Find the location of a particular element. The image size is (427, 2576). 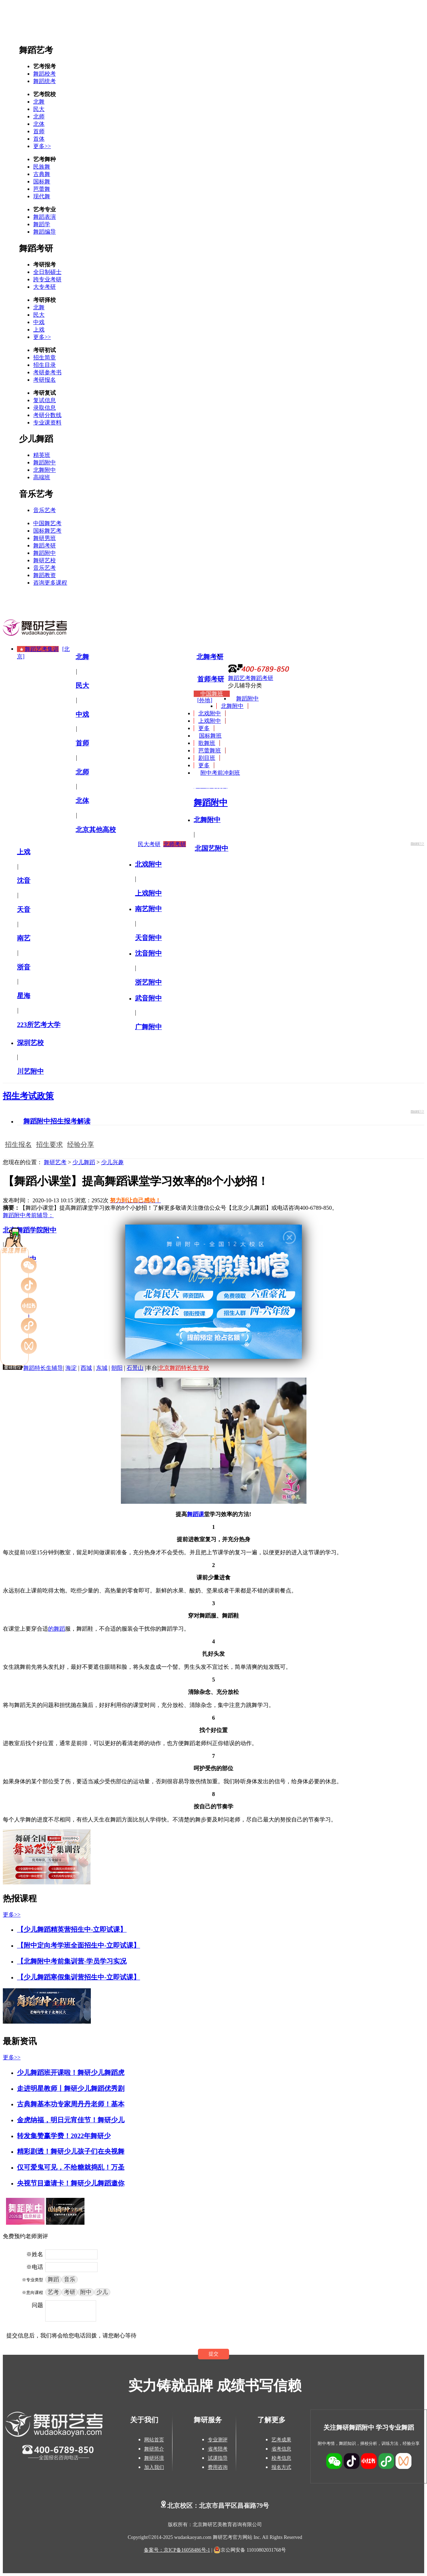

报名方式 is located at coordinates (281, 2467).